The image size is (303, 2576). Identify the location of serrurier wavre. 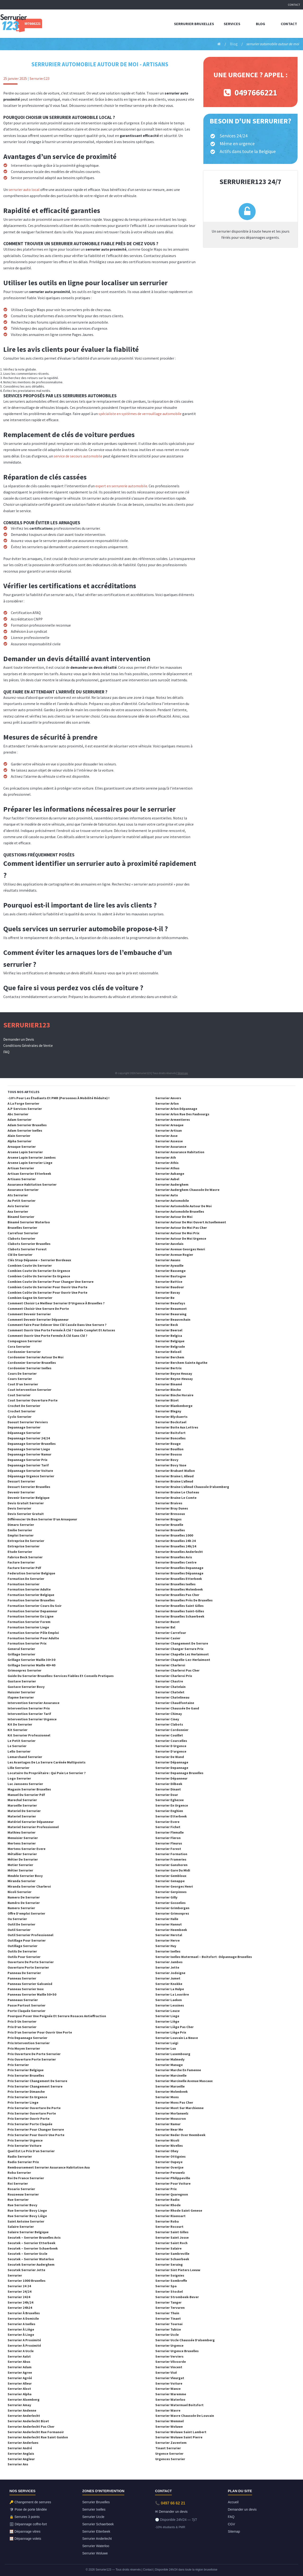
(167, 2410).